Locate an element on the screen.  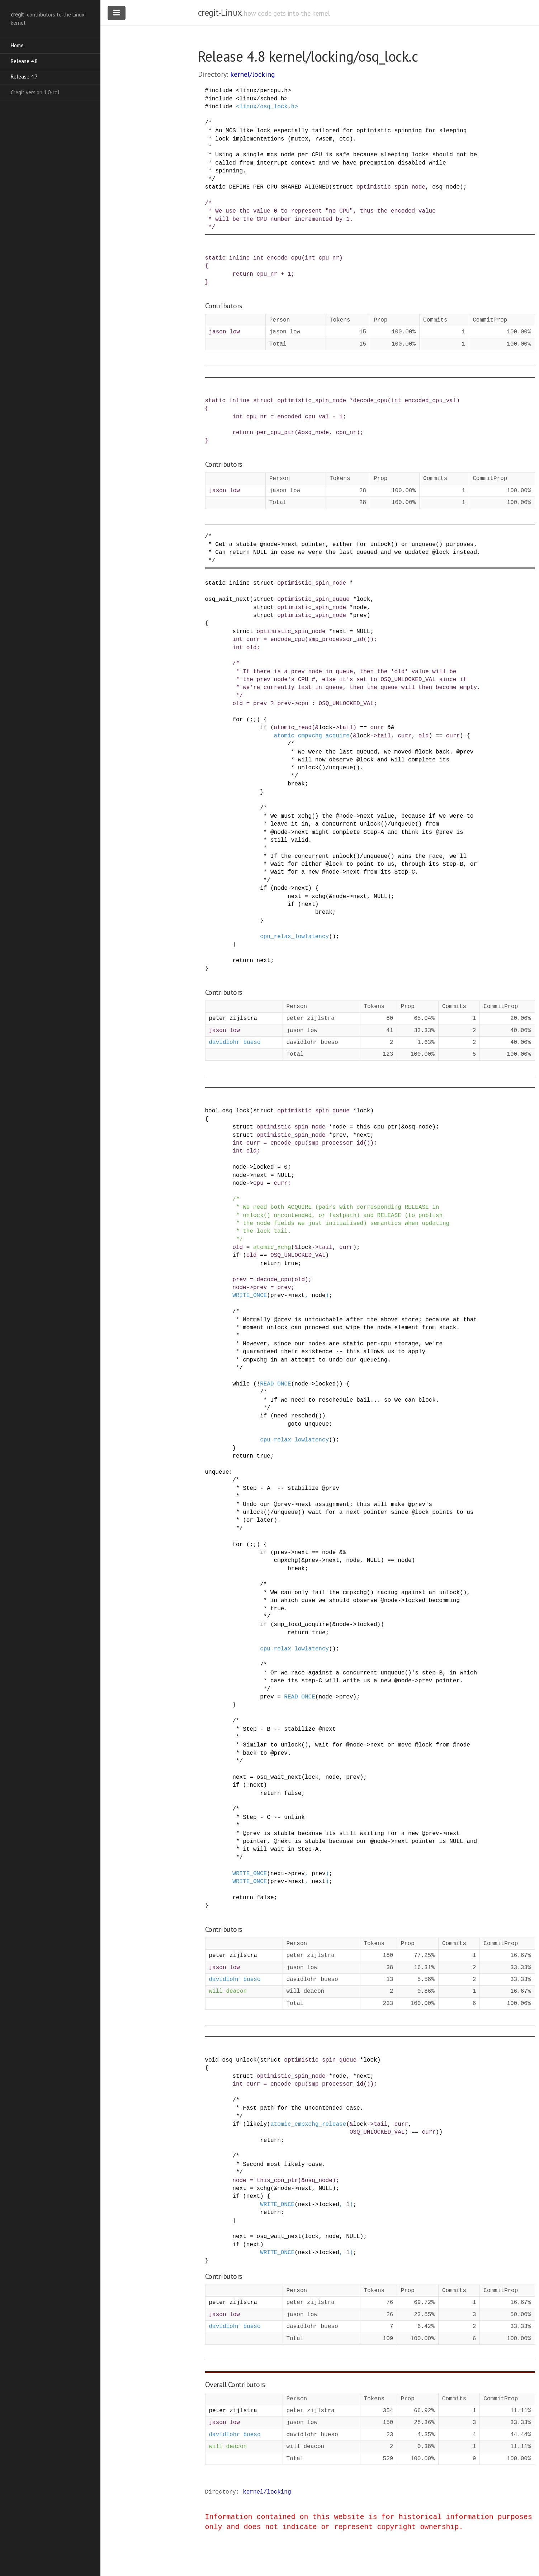
node is located at coordinates (360, 608).